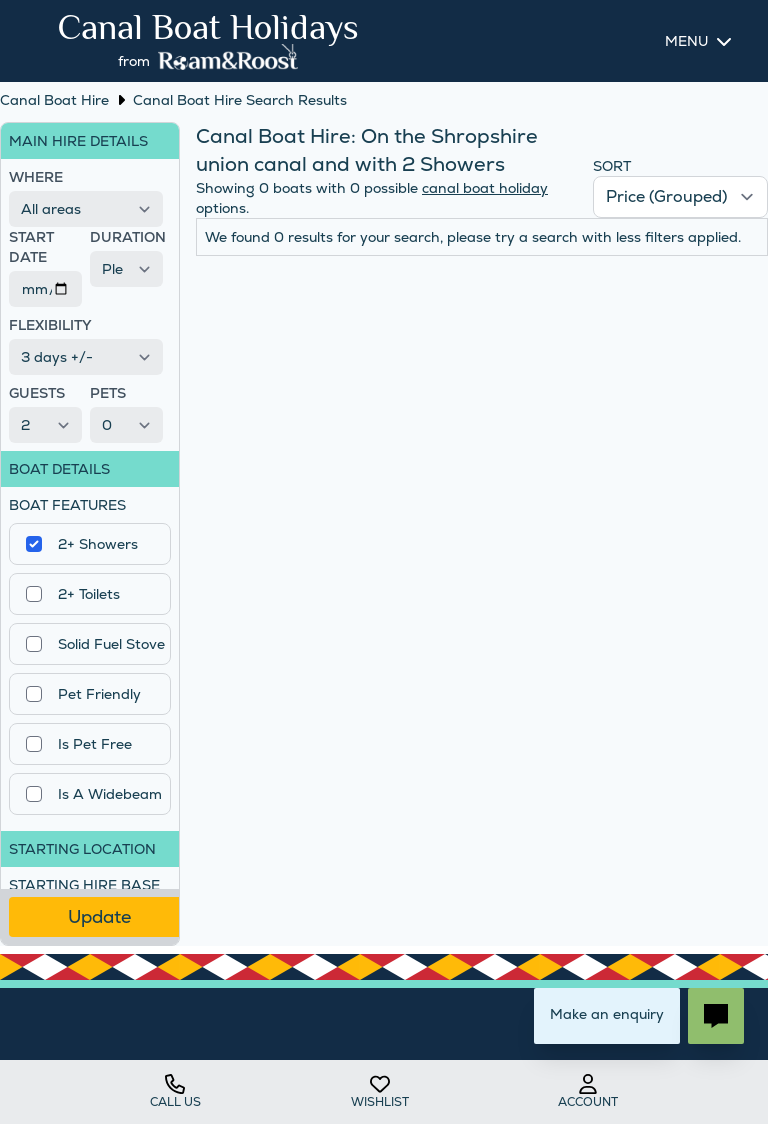 This screenshot has height=1124, width=768. What do you see at coordinates (111, 644) in the screenshot?
I see `Solid Fuel Stove` at bounding box center [111, 644].